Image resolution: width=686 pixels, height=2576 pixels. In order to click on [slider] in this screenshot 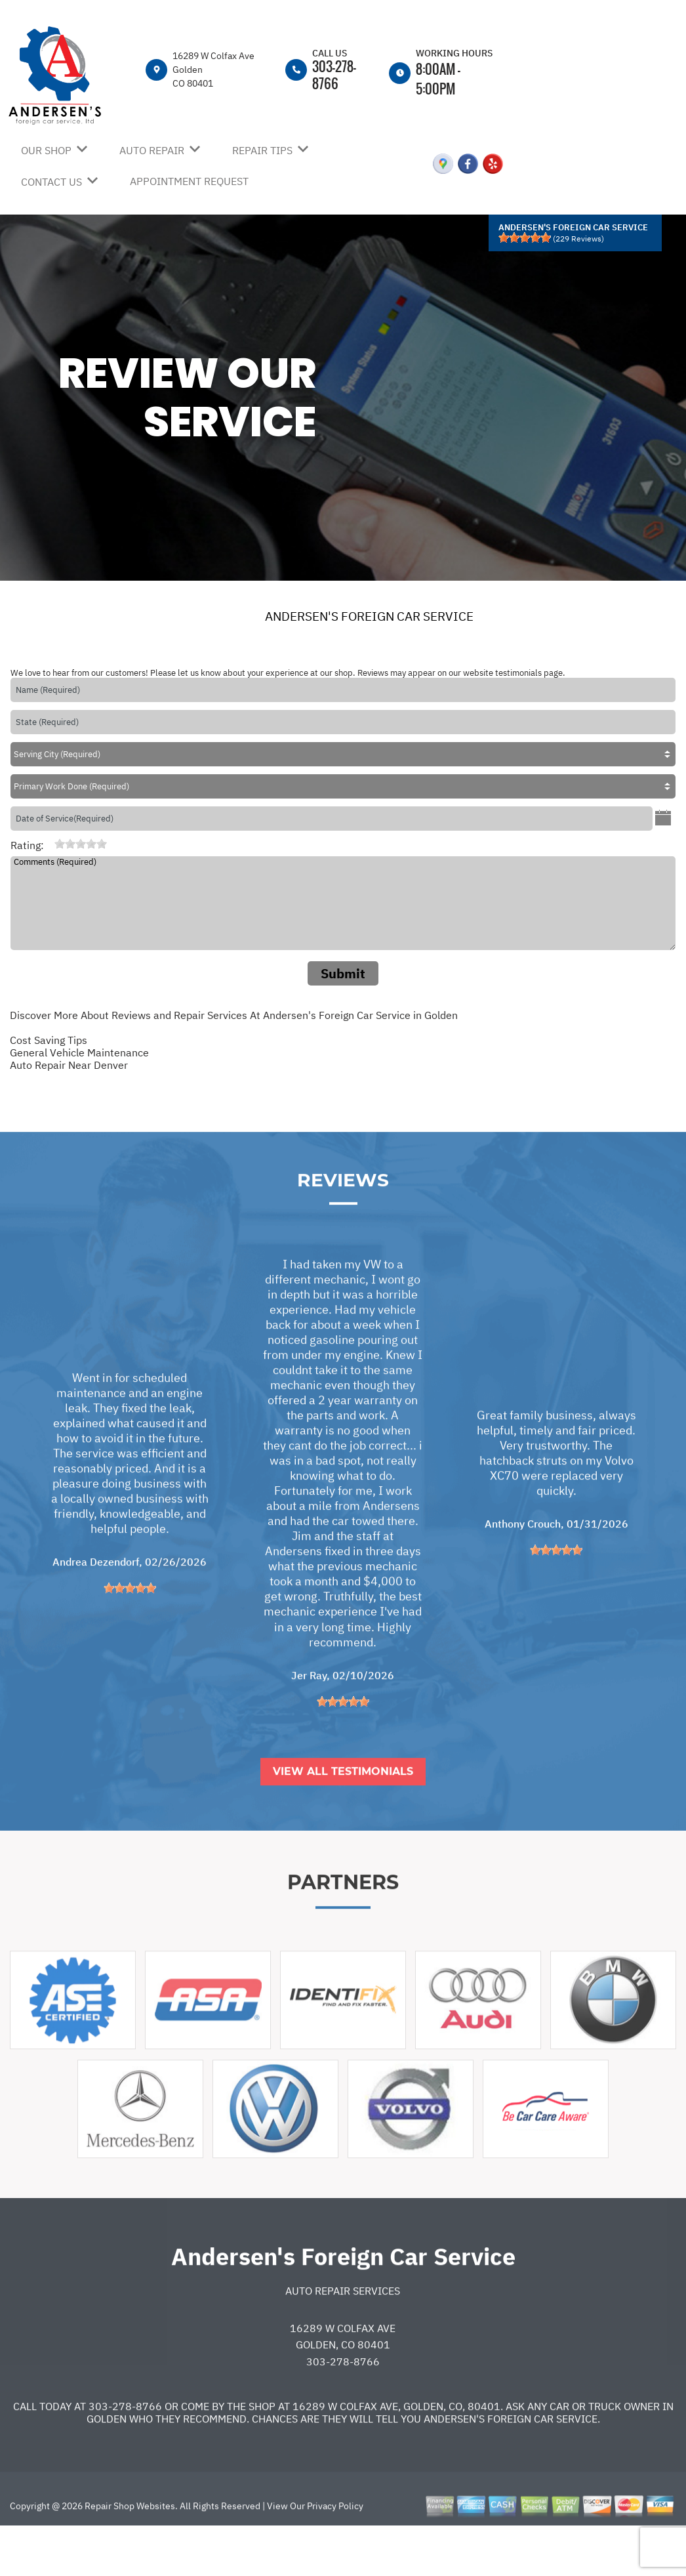, I will do `click(524, 237)`.